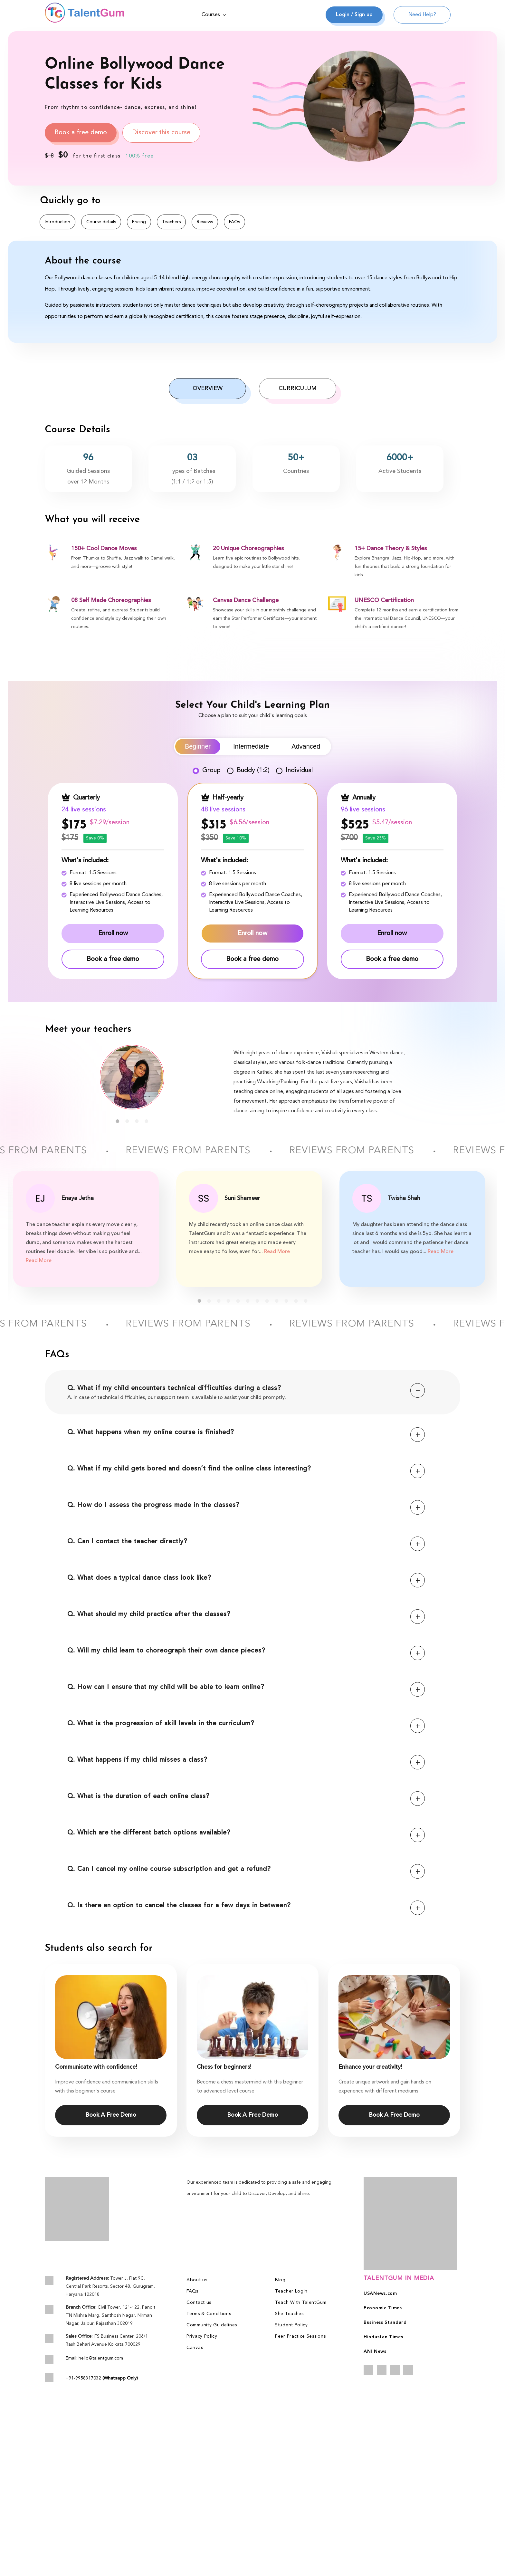  I want to click on Student Policy, so click(291, 2325).